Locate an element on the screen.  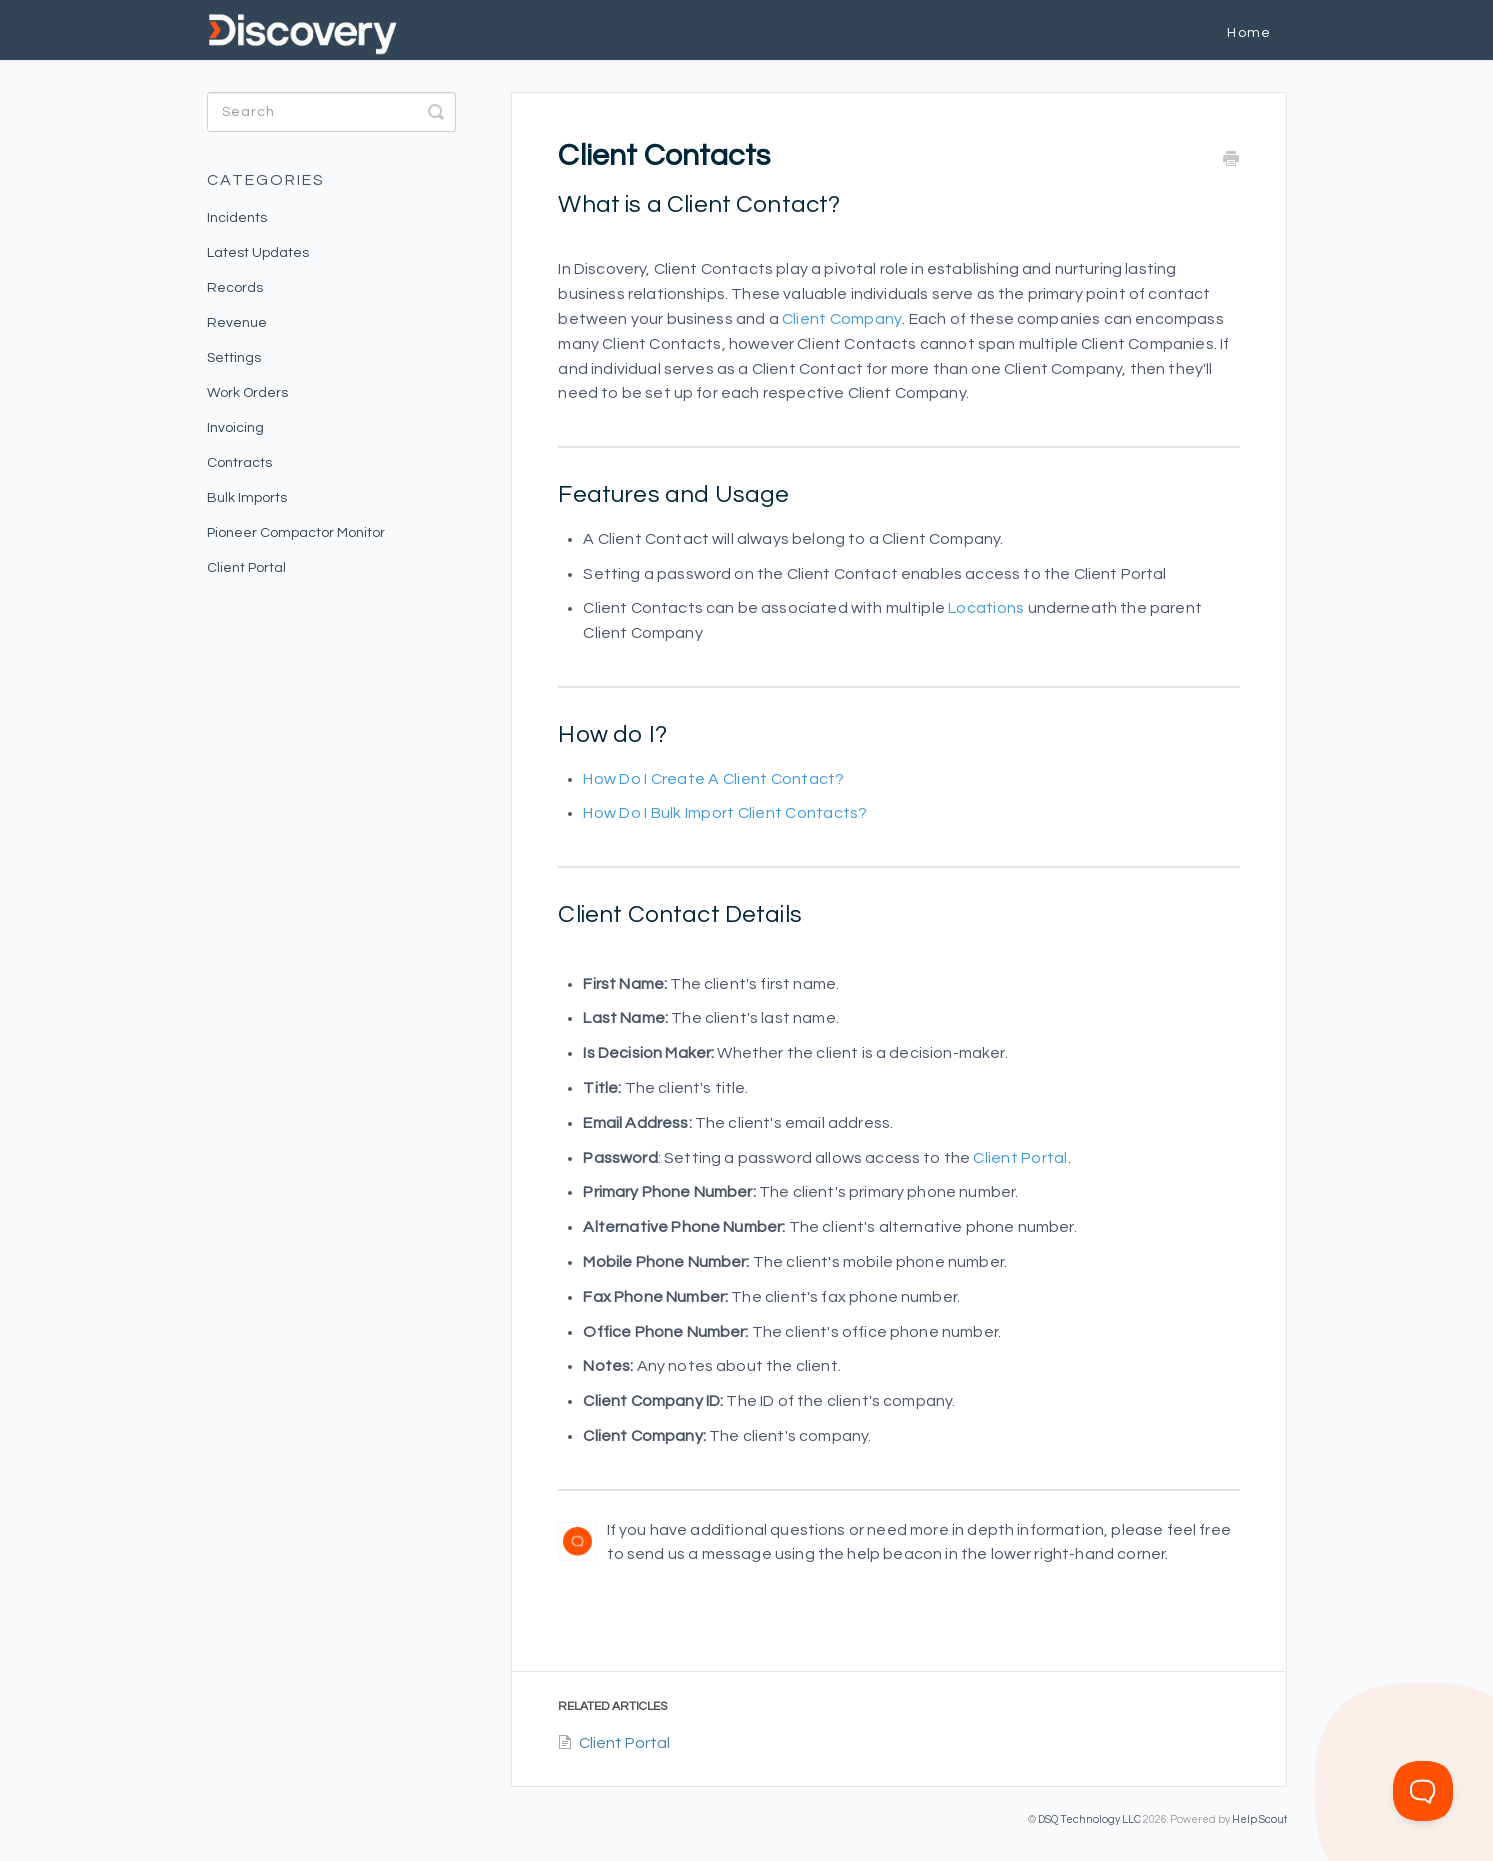
Contracts is located at coordinates (239, 463).